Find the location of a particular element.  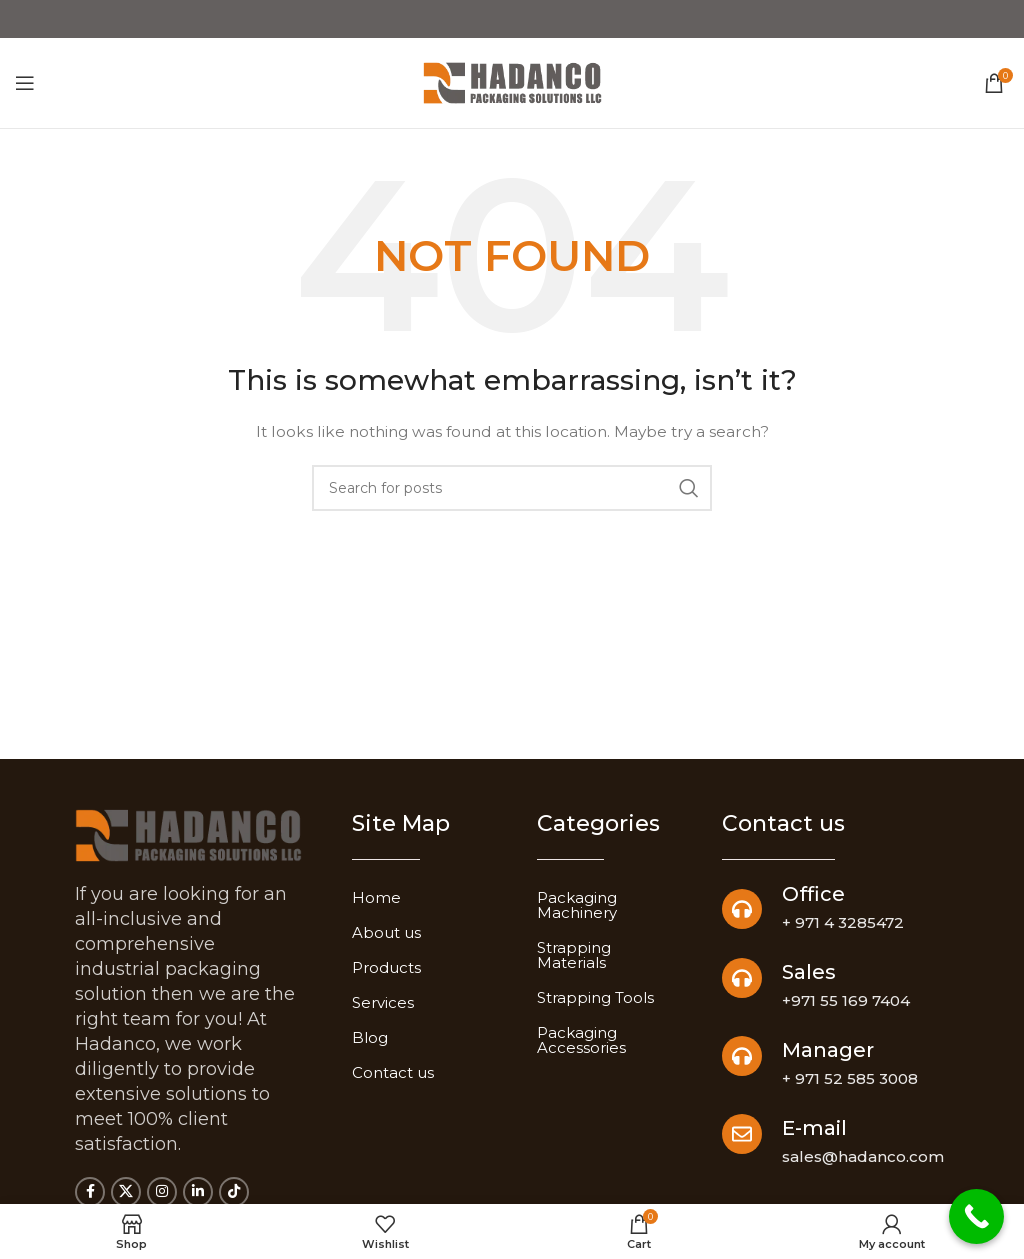

[X social link] is located at coordinates (126, 1192).